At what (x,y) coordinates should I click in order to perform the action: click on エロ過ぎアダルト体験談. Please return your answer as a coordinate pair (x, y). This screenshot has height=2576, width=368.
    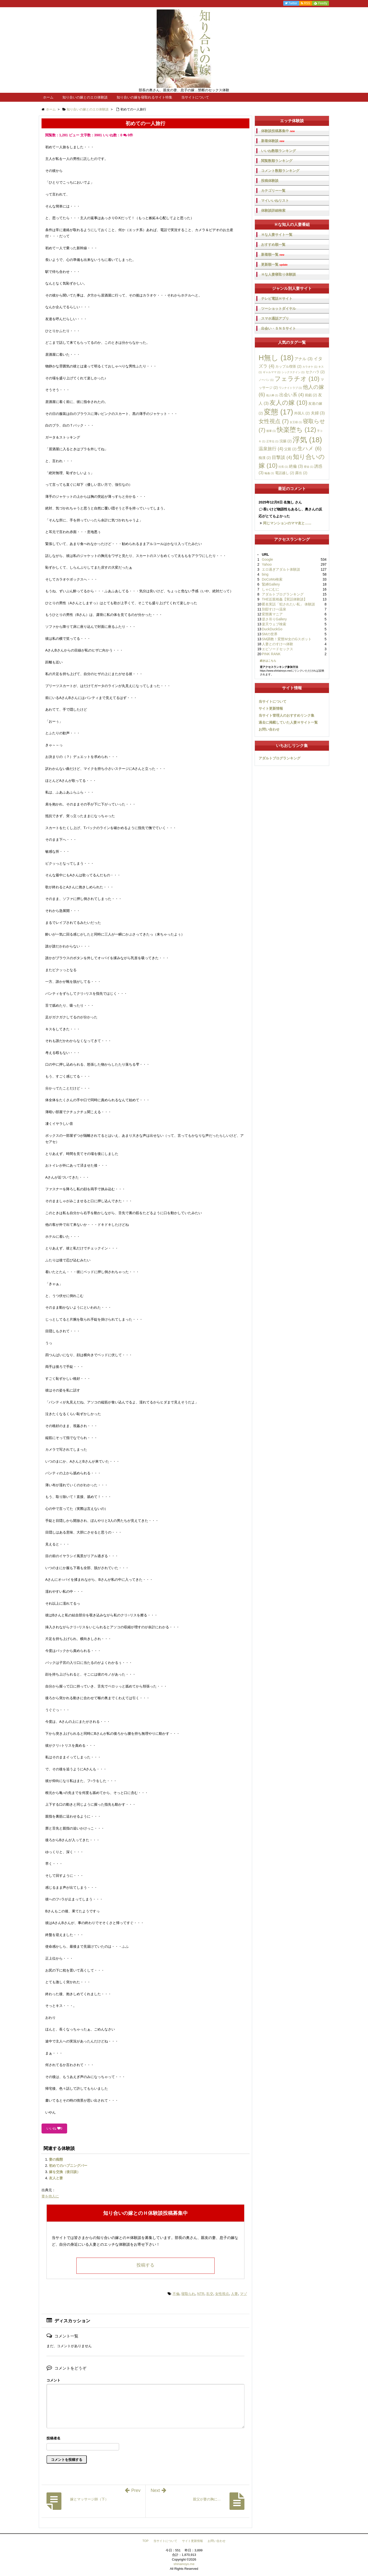
    Looking at the image, I should click on (281, 569).